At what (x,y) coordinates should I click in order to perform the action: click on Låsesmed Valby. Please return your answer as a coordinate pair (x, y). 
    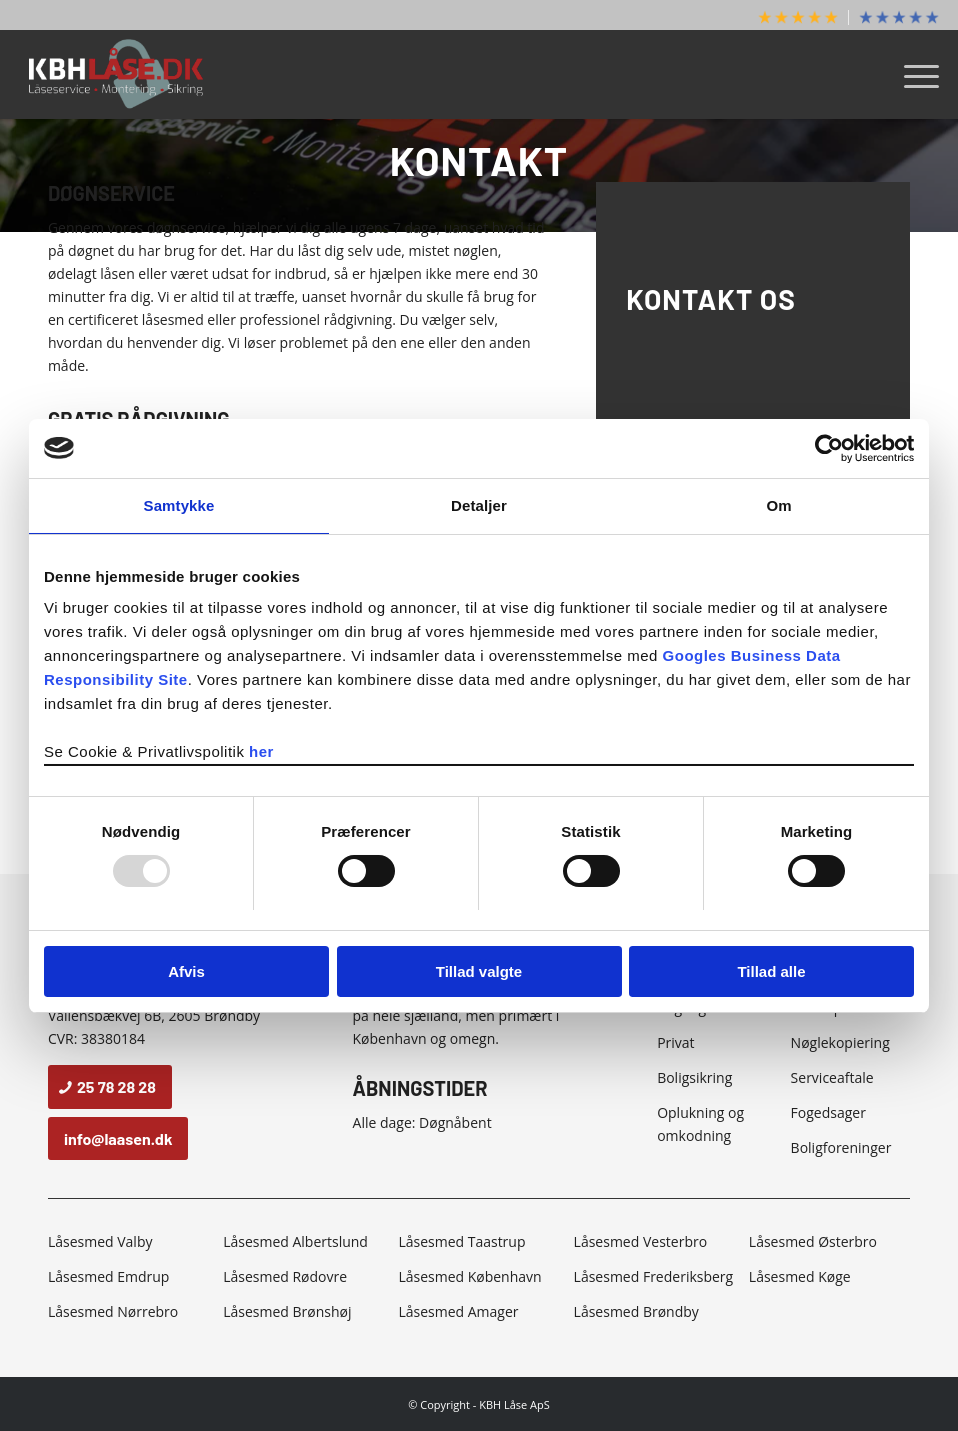
    Looking at the image, I should click on (100, 1241).